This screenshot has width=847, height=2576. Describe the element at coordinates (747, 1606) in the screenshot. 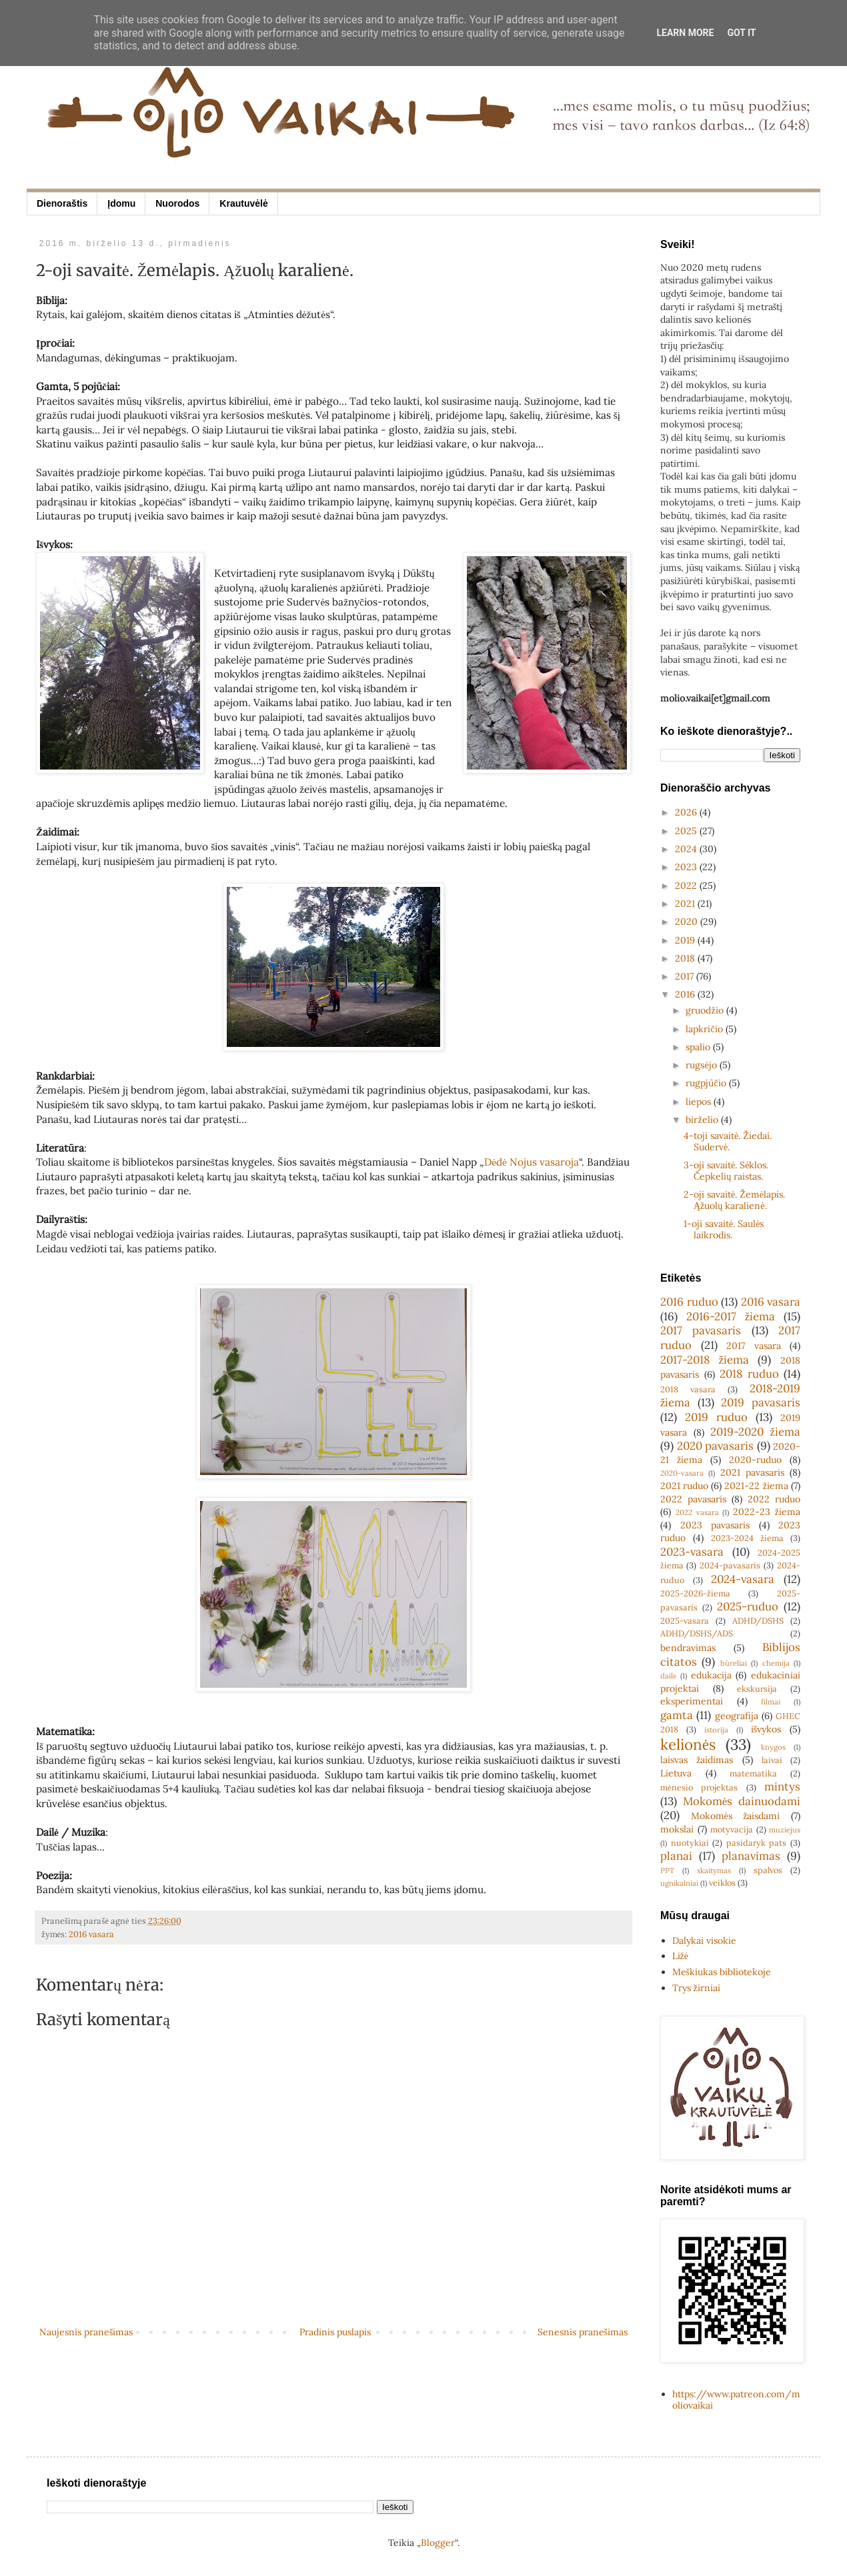

I see `2025-ruduo` at that location.